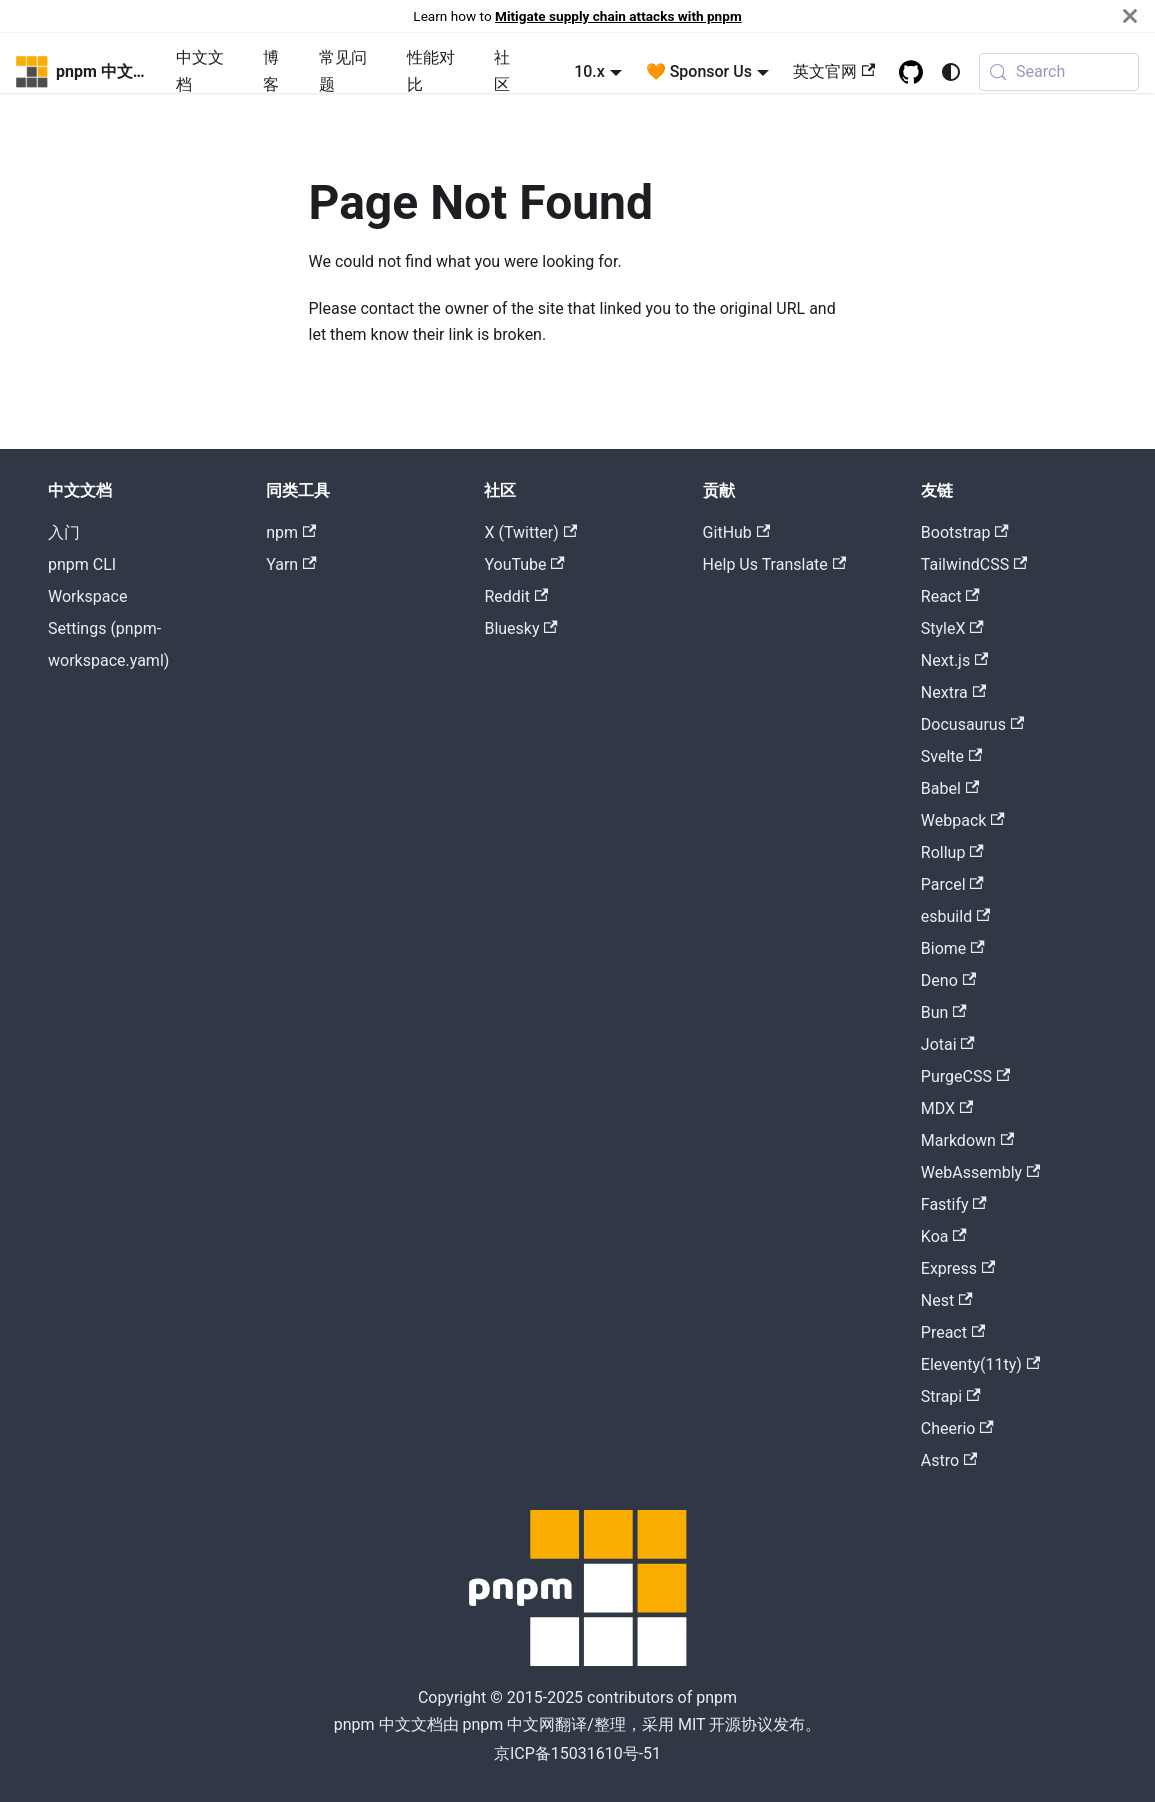  Describe the element at coordinates (953, 692) in the screenshot. I see `Nextra` at that location.